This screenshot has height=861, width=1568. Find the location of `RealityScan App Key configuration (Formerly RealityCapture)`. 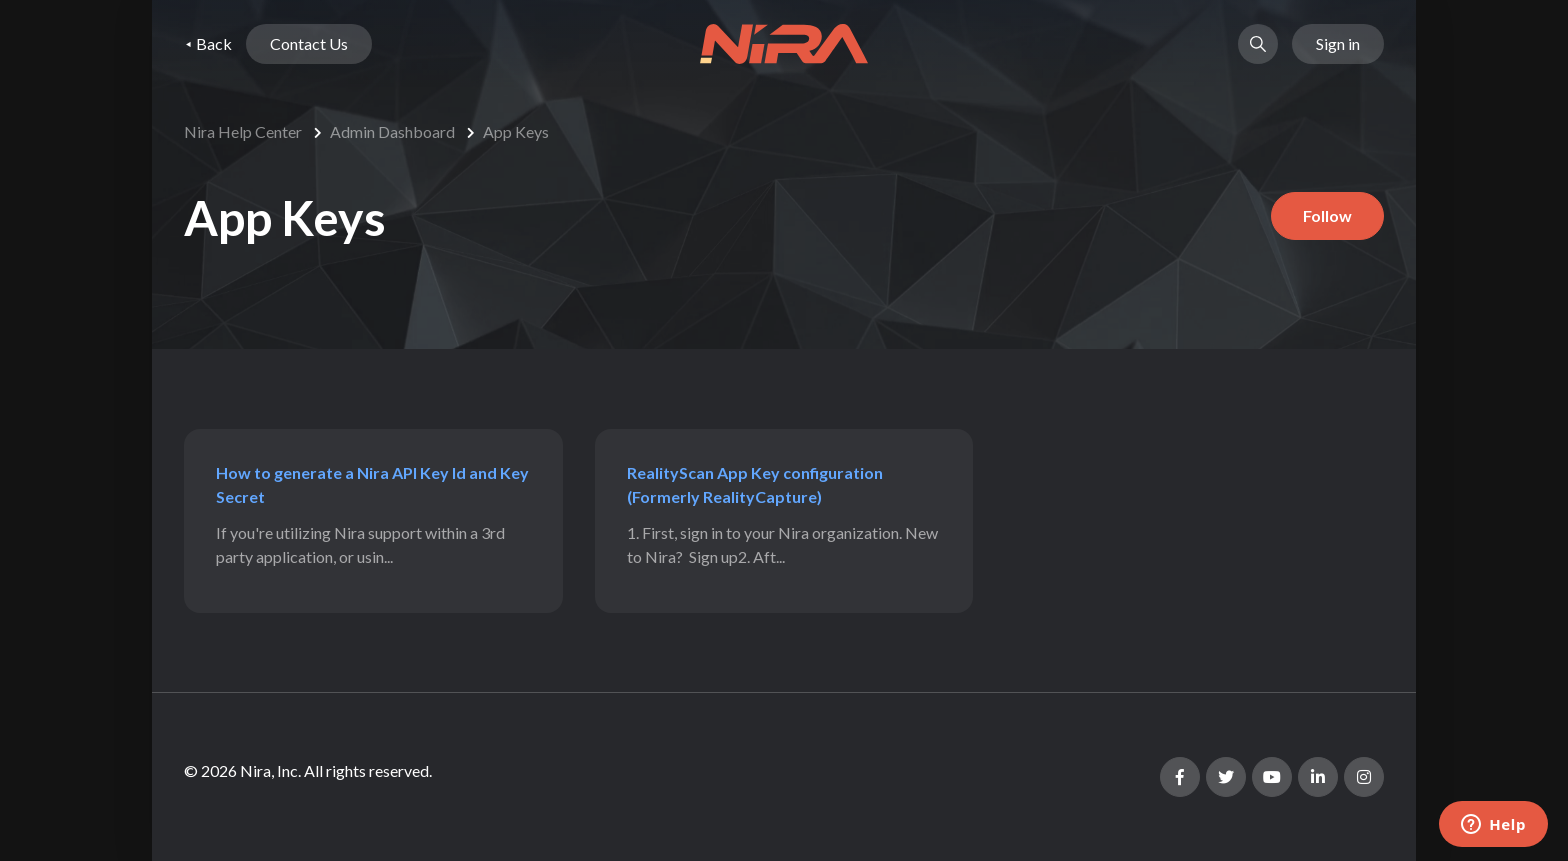

RealityScan App Key configuration (Formerly RealityCapture) is located at coordinates (755, 484).